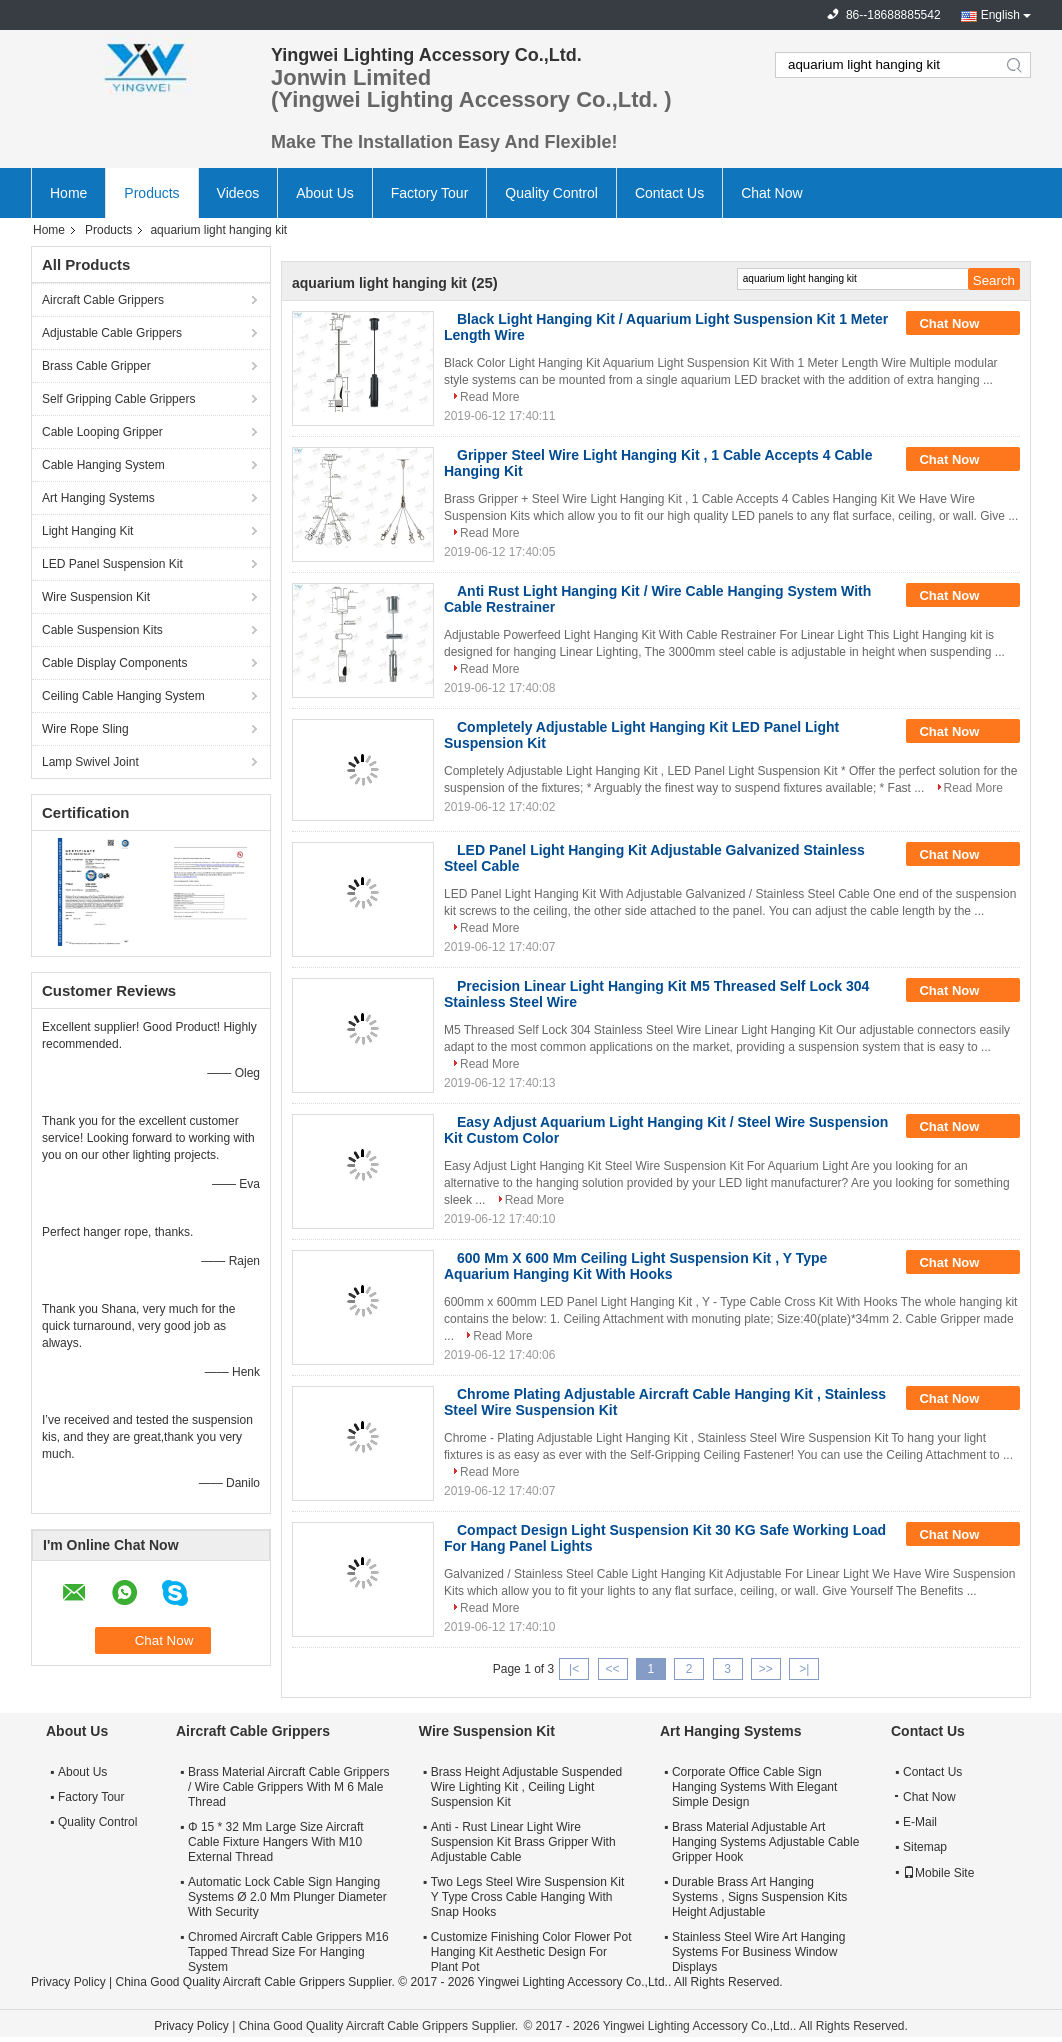 The height and width of the screenshot is (2042, 1062). What do you see at coordinates (114, 663) in the screenshot?
I see `Cable Display Components` at bounding box center [114, 663].